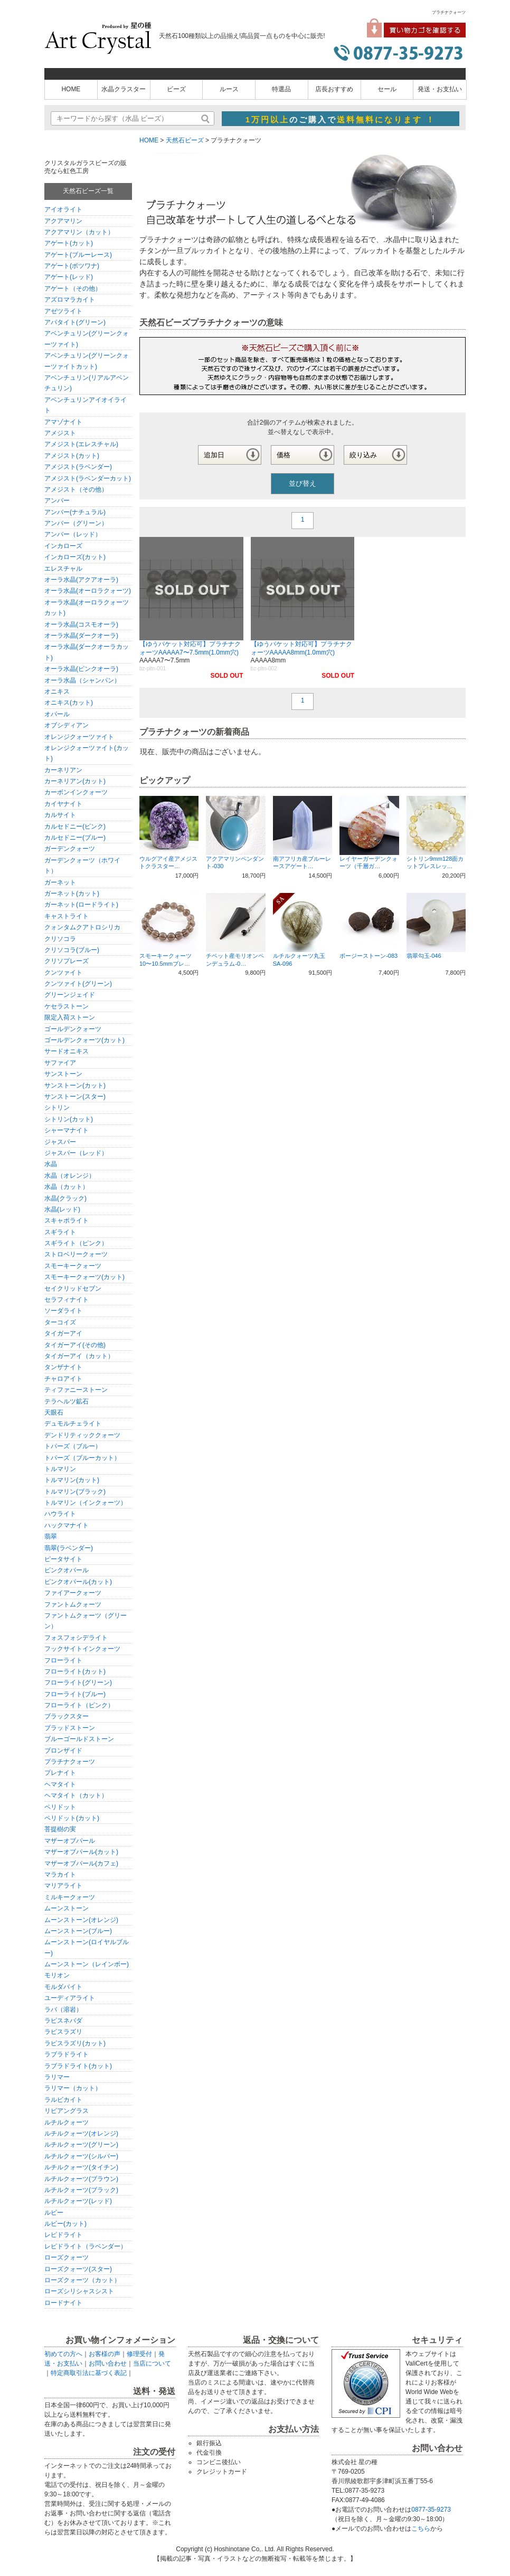  I want to click on カルセドニー(ピンク), so click(75, 826).